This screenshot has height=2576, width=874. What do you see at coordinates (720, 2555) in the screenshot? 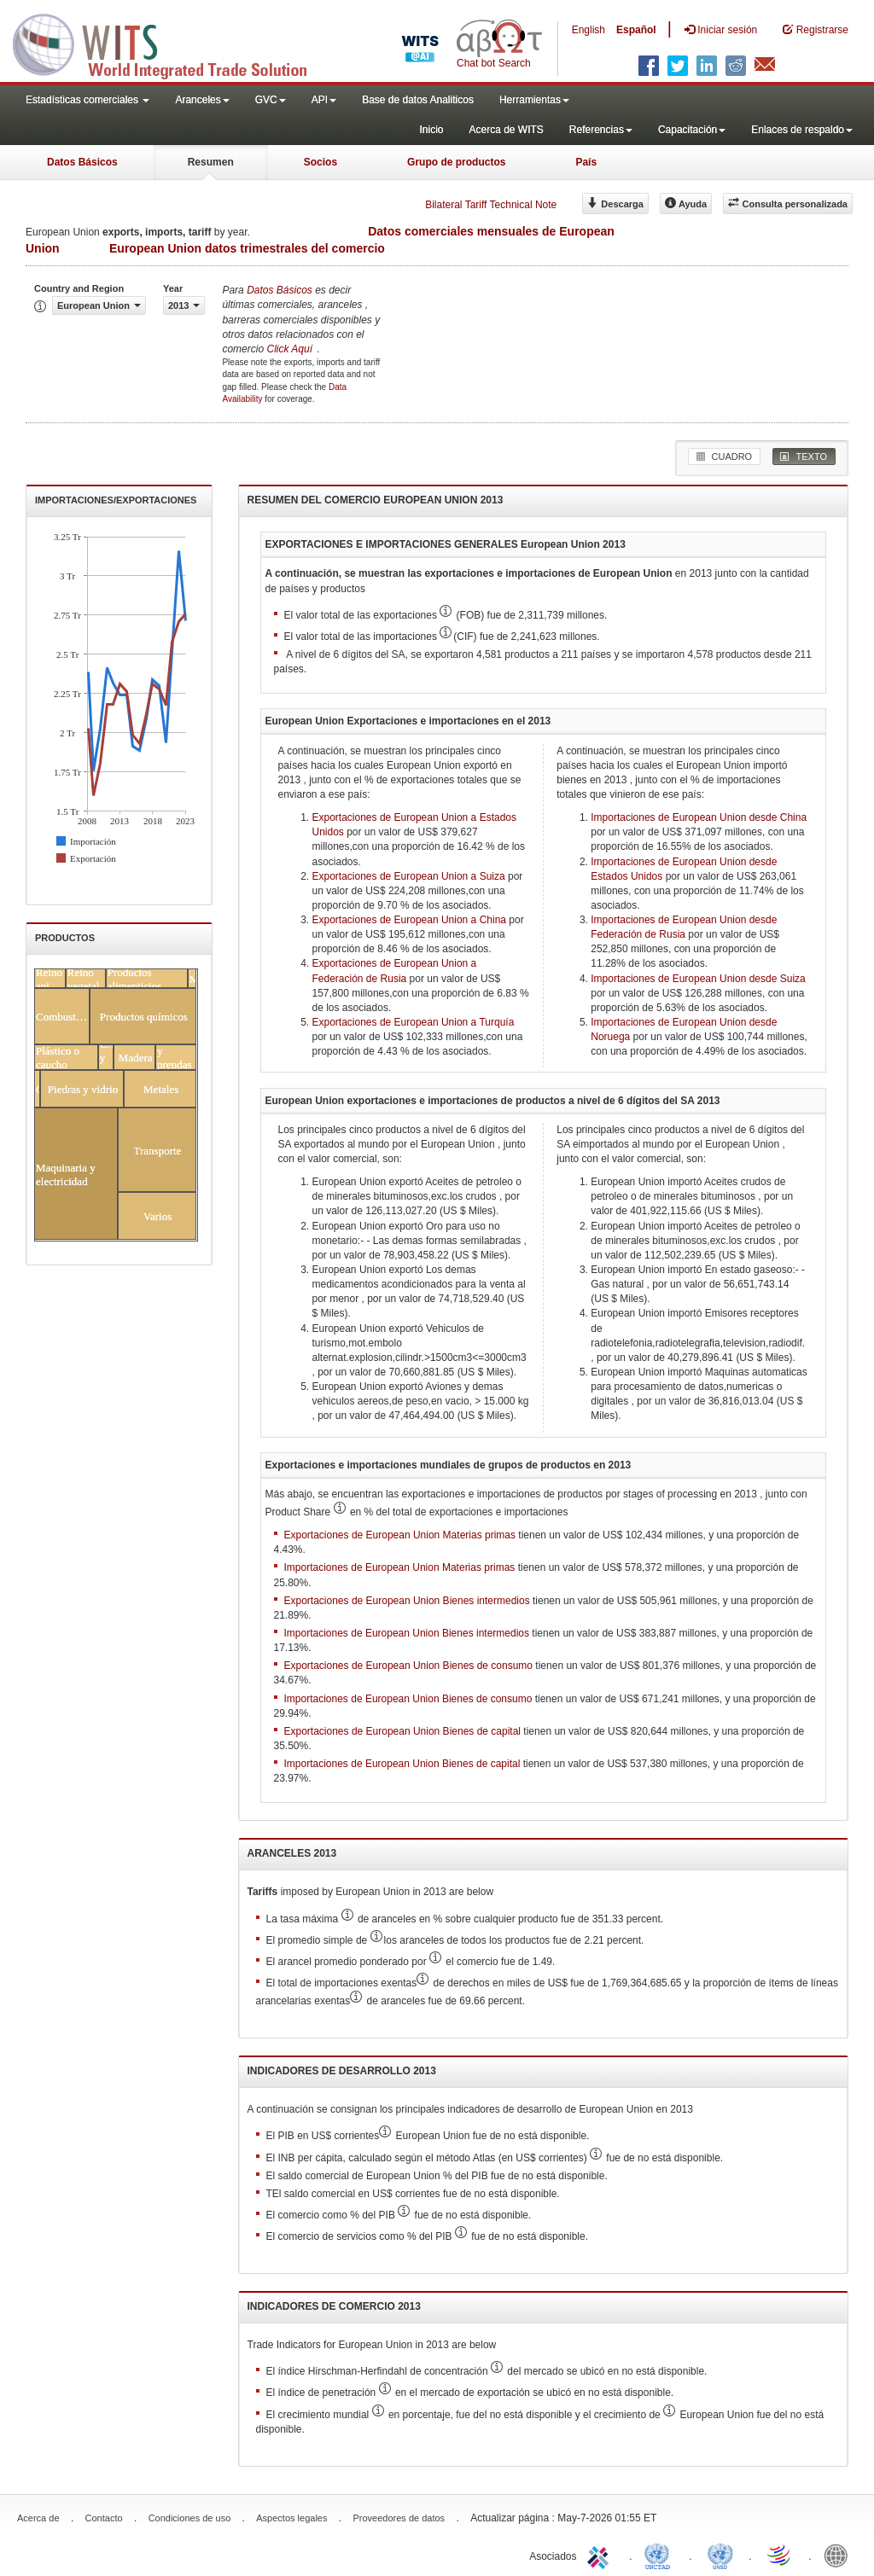
I see `UNSTATS` at bounding box center [720, 2555].